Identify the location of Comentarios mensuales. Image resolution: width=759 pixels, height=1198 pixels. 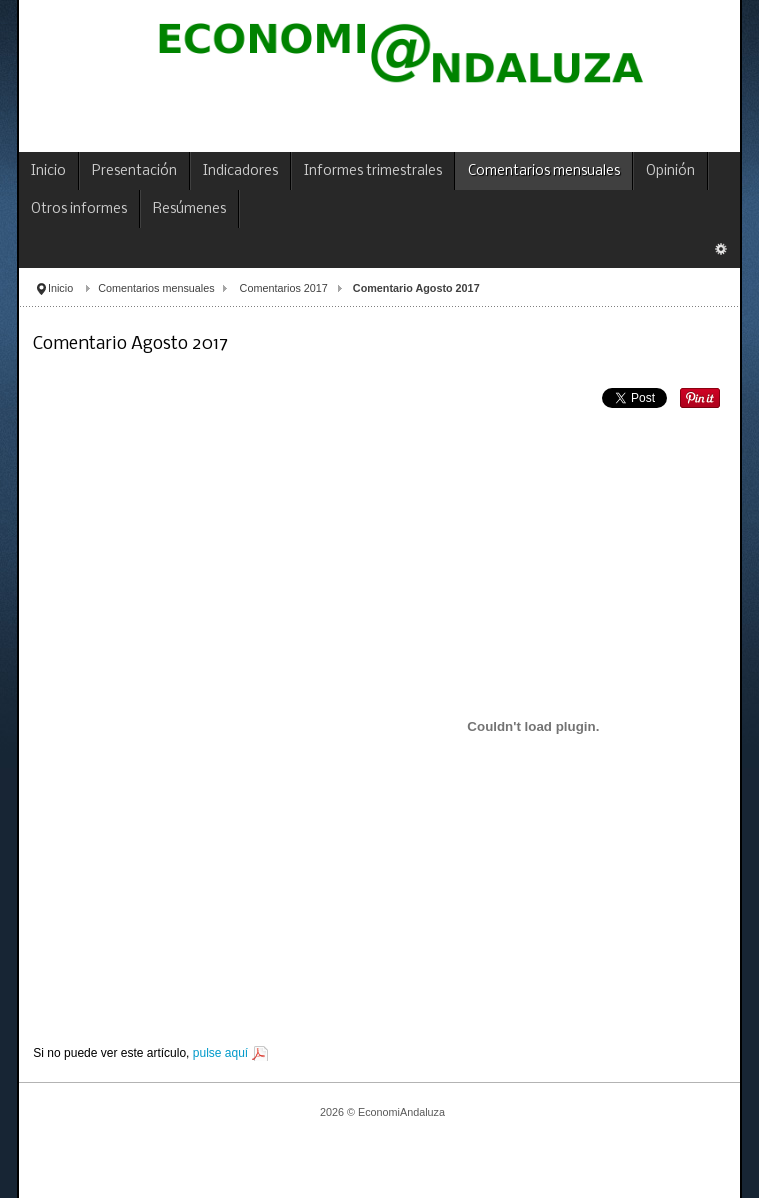
(156, 288).